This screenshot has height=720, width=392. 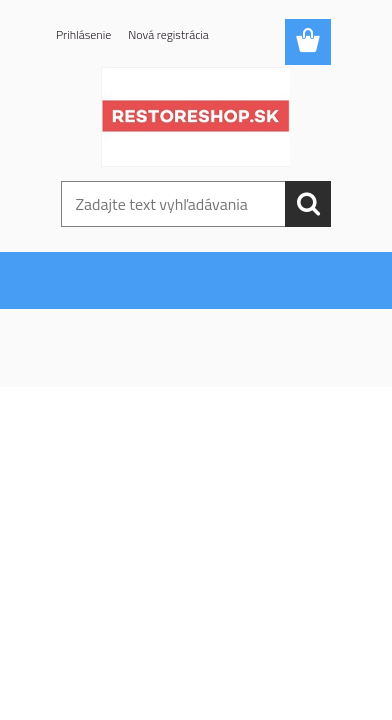 What do you see at coordinates (308, 204) in the screenshot?
I see `[search]` at bounding box center [308, 204].